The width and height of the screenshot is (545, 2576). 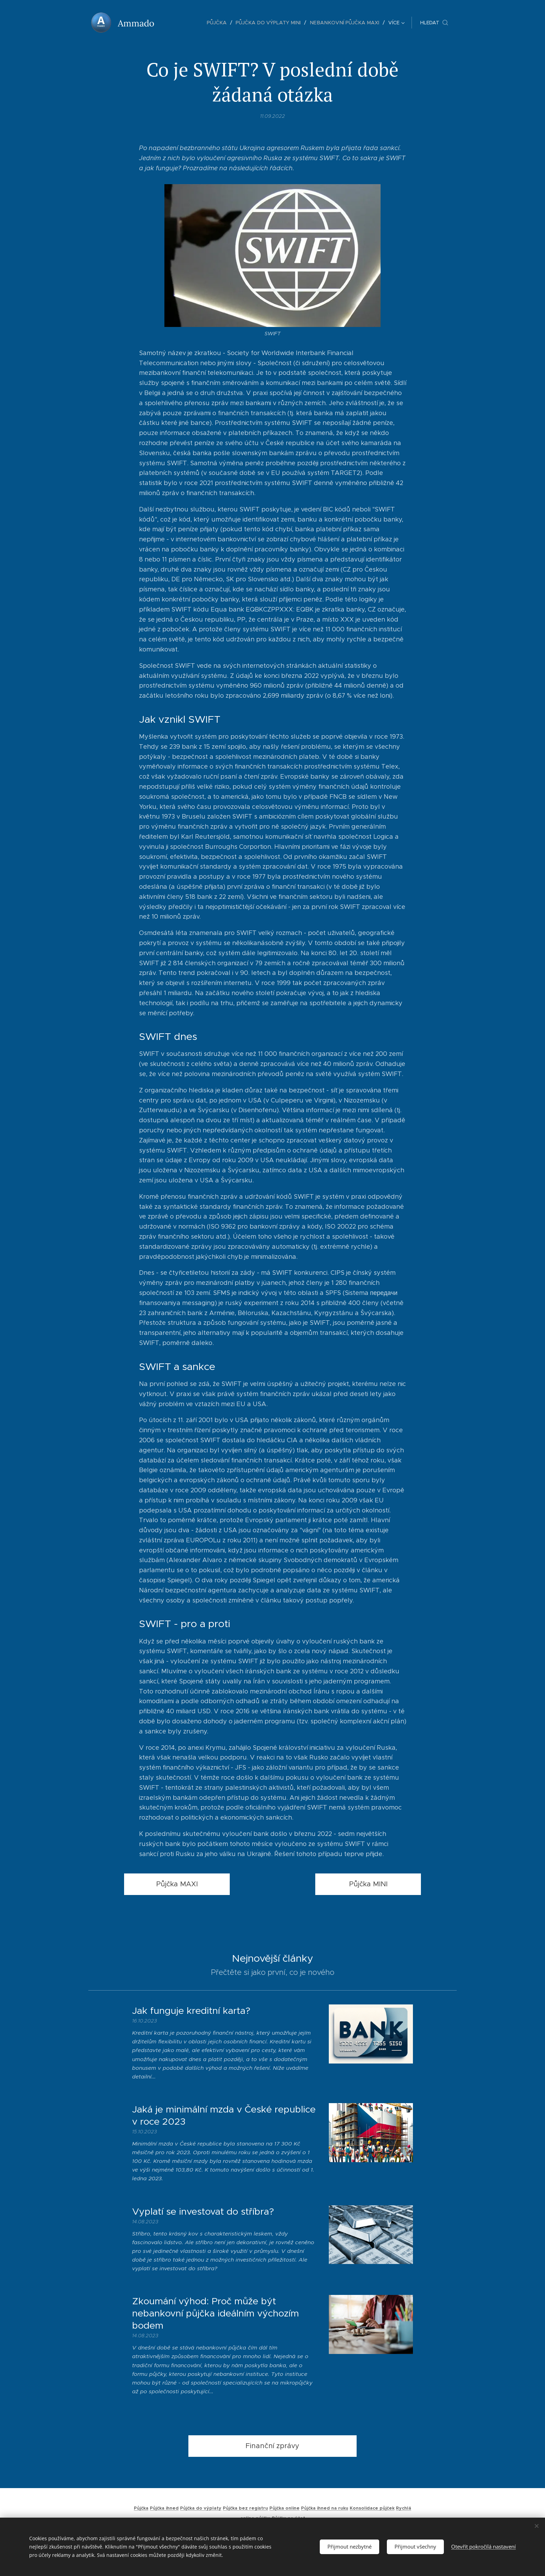 What do you see at coordinates (200, 2508) in the screenshot?
I see `Půjčka do výplaty` at bounding box center [200, 2508].